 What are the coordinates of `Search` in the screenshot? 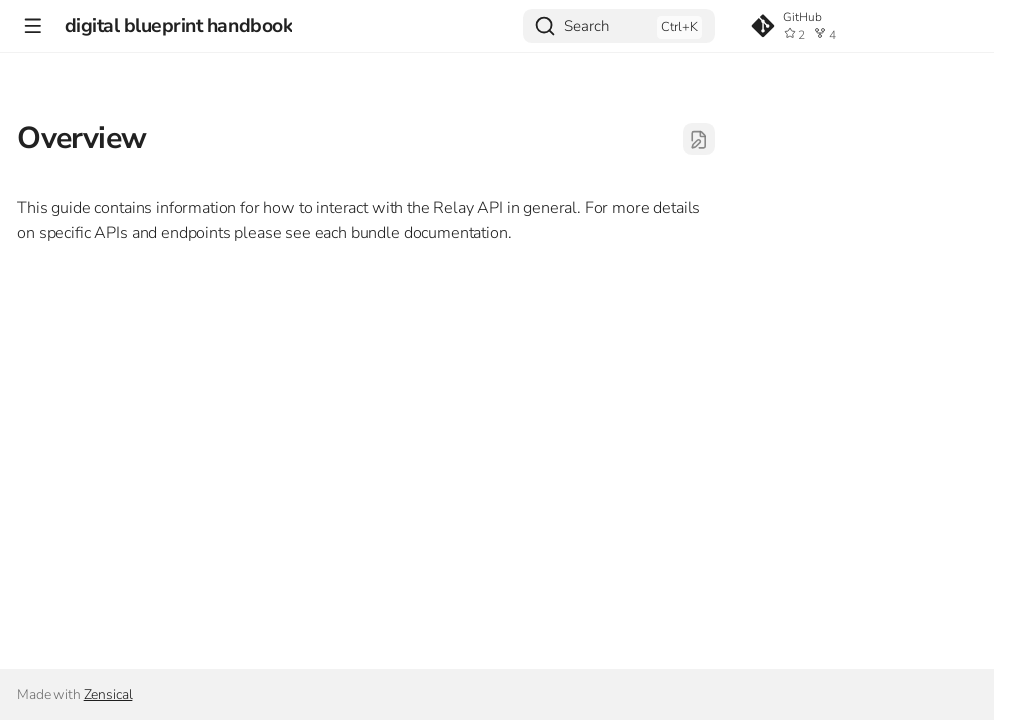 It's located at (586, 26).